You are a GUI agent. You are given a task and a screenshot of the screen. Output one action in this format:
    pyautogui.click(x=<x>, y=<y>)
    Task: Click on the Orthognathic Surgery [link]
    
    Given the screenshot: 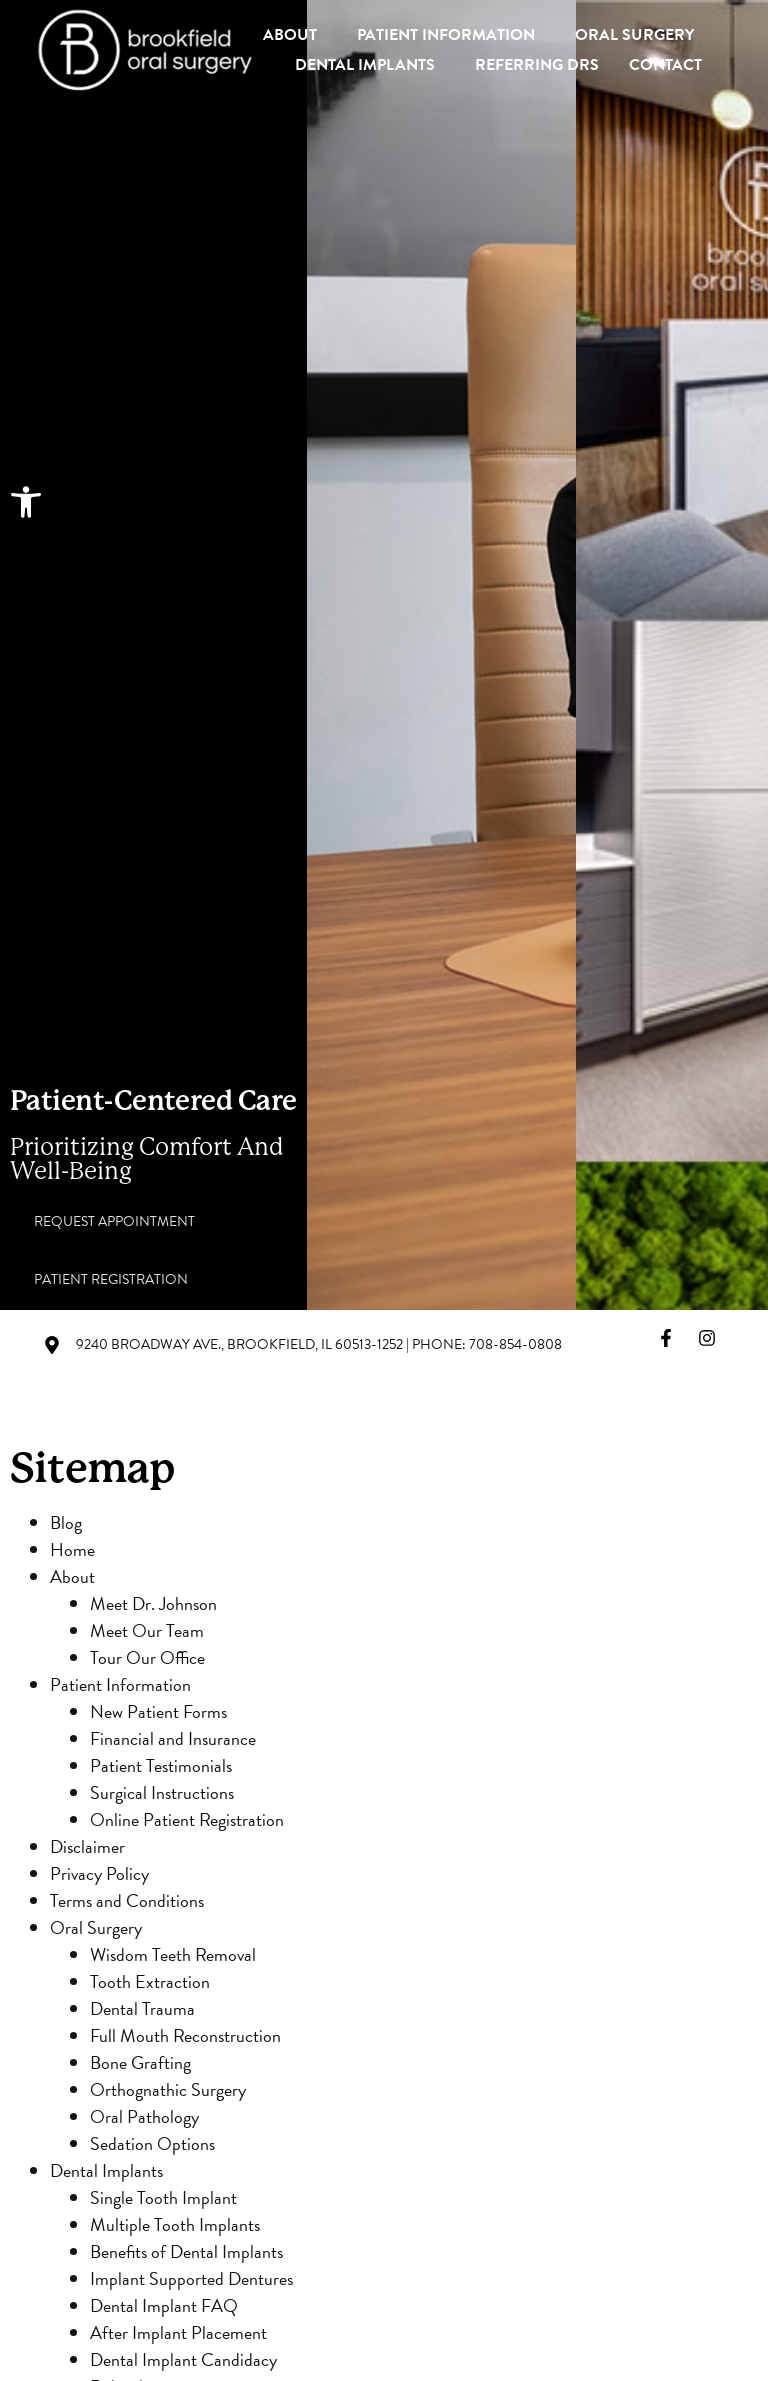 What is the action you would take?
    pyautogui.click(x=168, y=2089)
    